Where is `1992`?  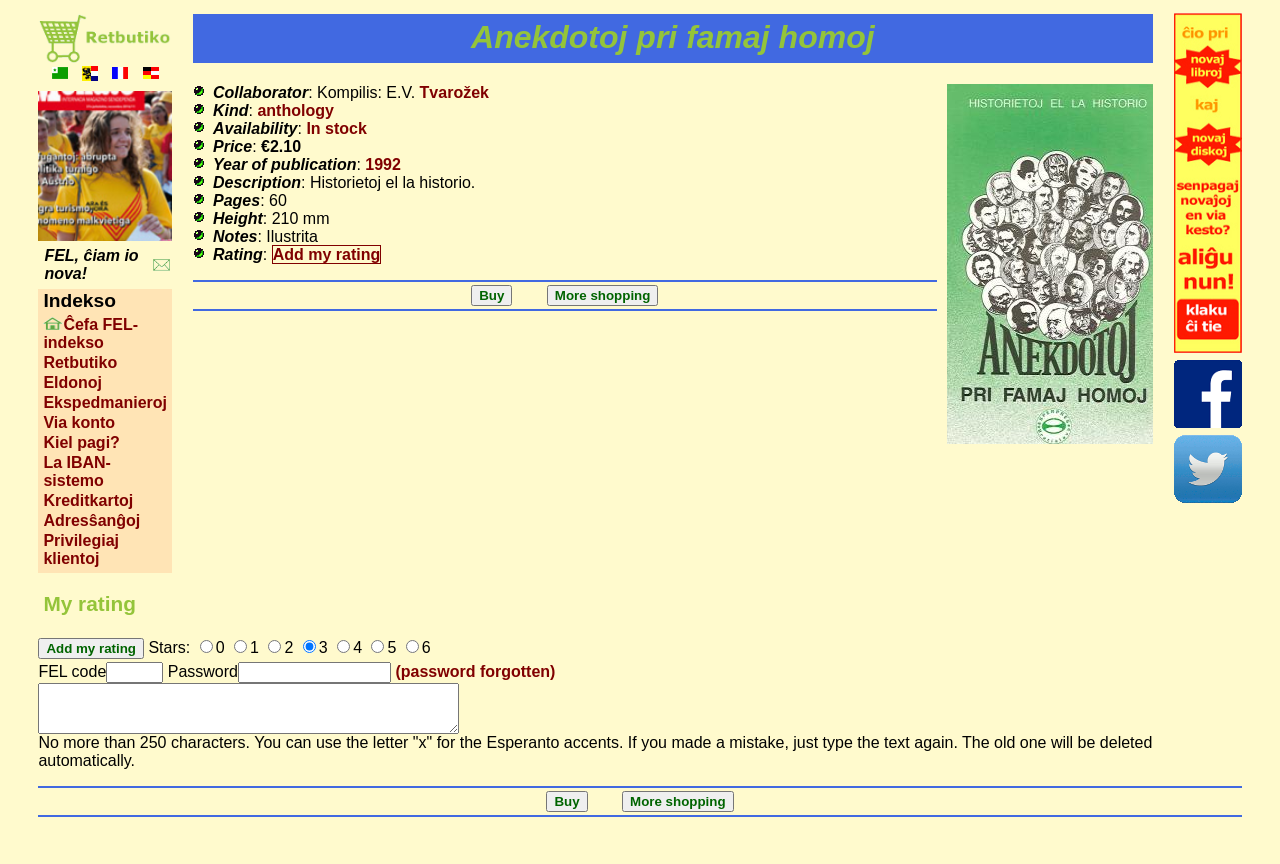 1992 is located at coordinates (383, 164).